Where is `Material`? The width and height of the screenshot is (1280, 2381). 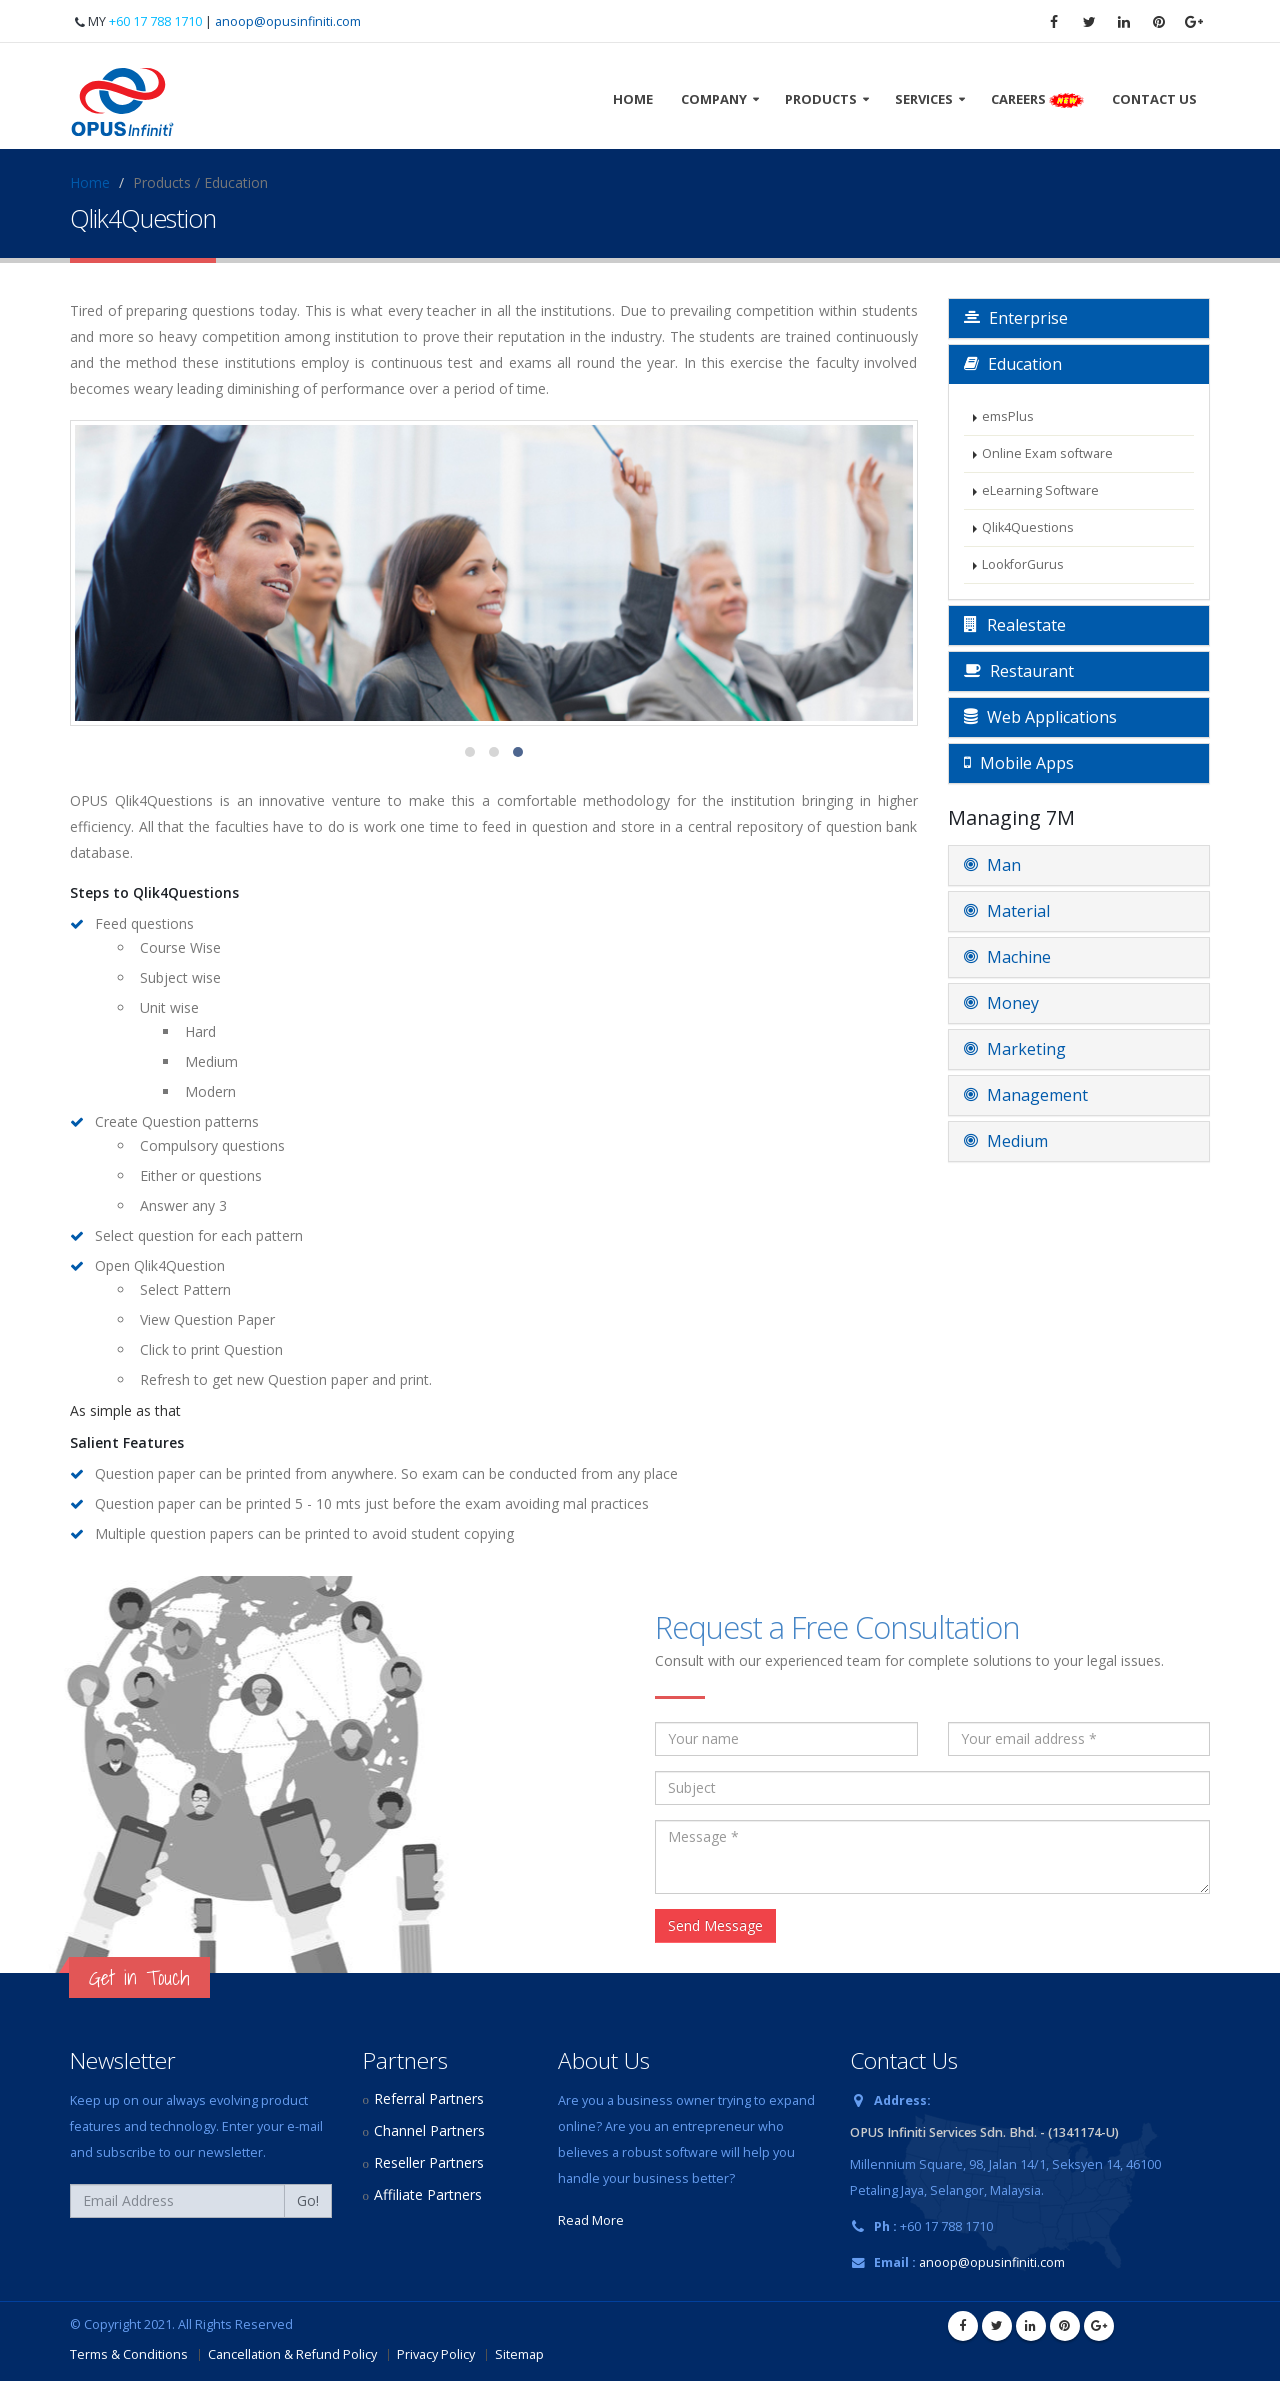 Material is located at coordinates (1007, 911).